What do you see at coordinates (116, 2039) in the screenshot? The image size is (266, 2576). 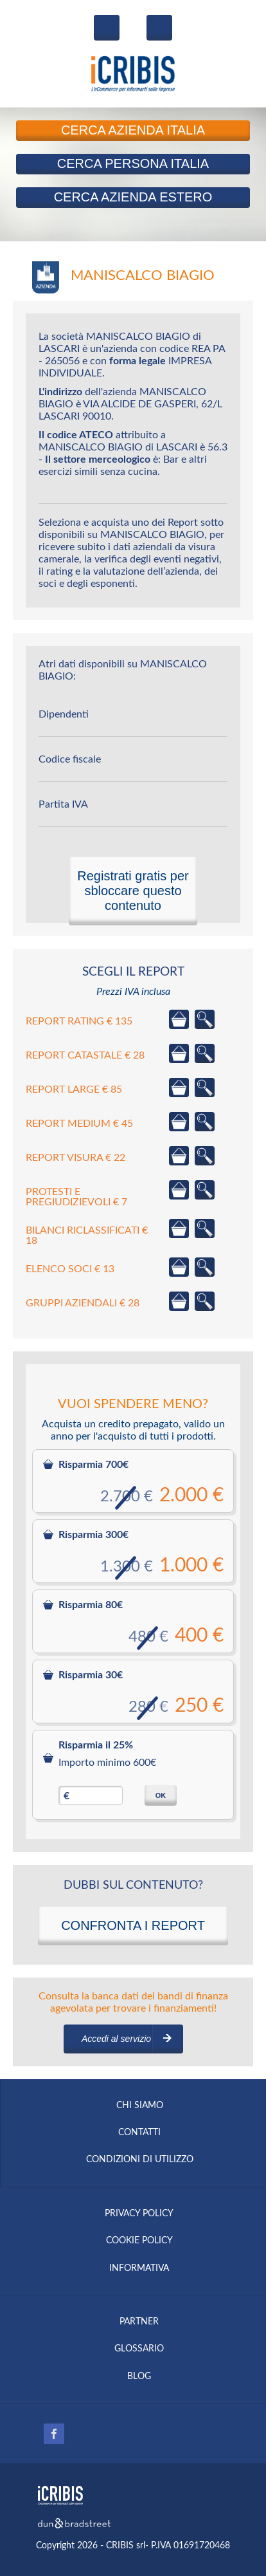 I see `Accedi al servizio` at bounding box center [116, 2039].